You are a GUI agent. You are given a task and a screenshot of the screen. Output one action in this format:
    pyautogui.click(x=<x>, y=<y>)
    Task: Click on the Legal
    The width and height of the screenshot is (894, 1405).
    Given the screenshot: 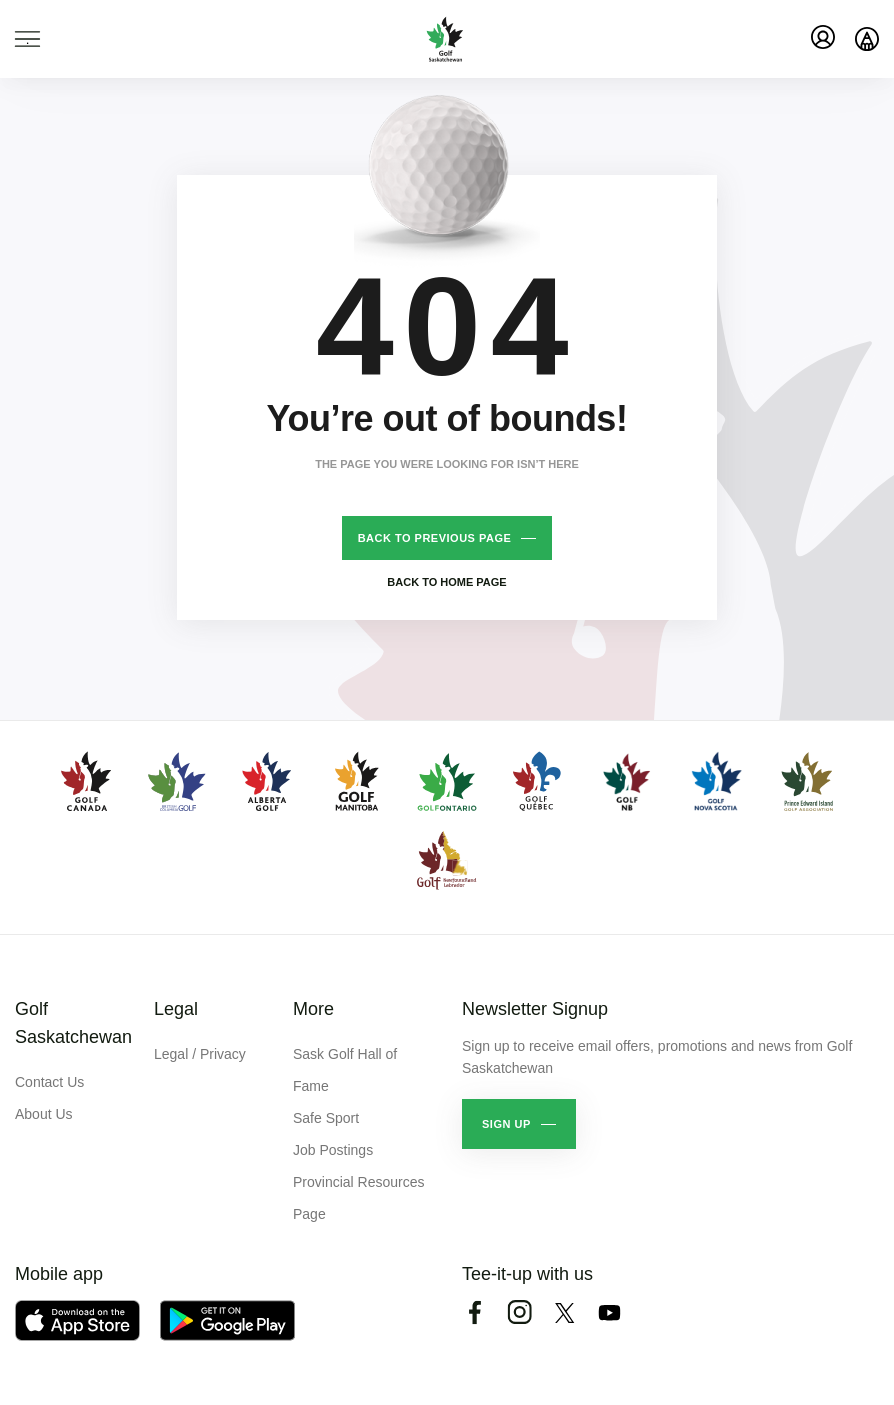 What is the action you would take?
    pyautogui.click(x=176, y=1009)
    